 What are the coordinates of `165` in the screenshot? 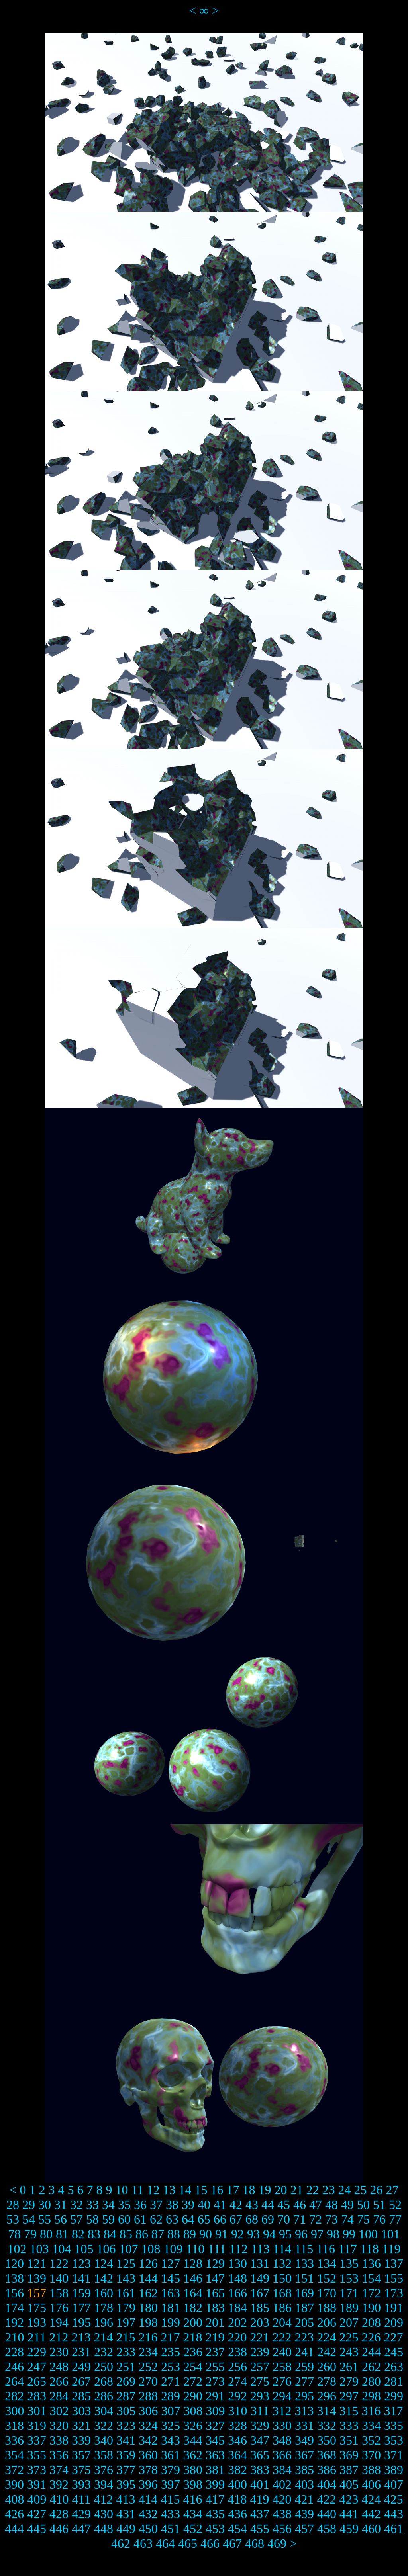 It's located at (215, 2293).